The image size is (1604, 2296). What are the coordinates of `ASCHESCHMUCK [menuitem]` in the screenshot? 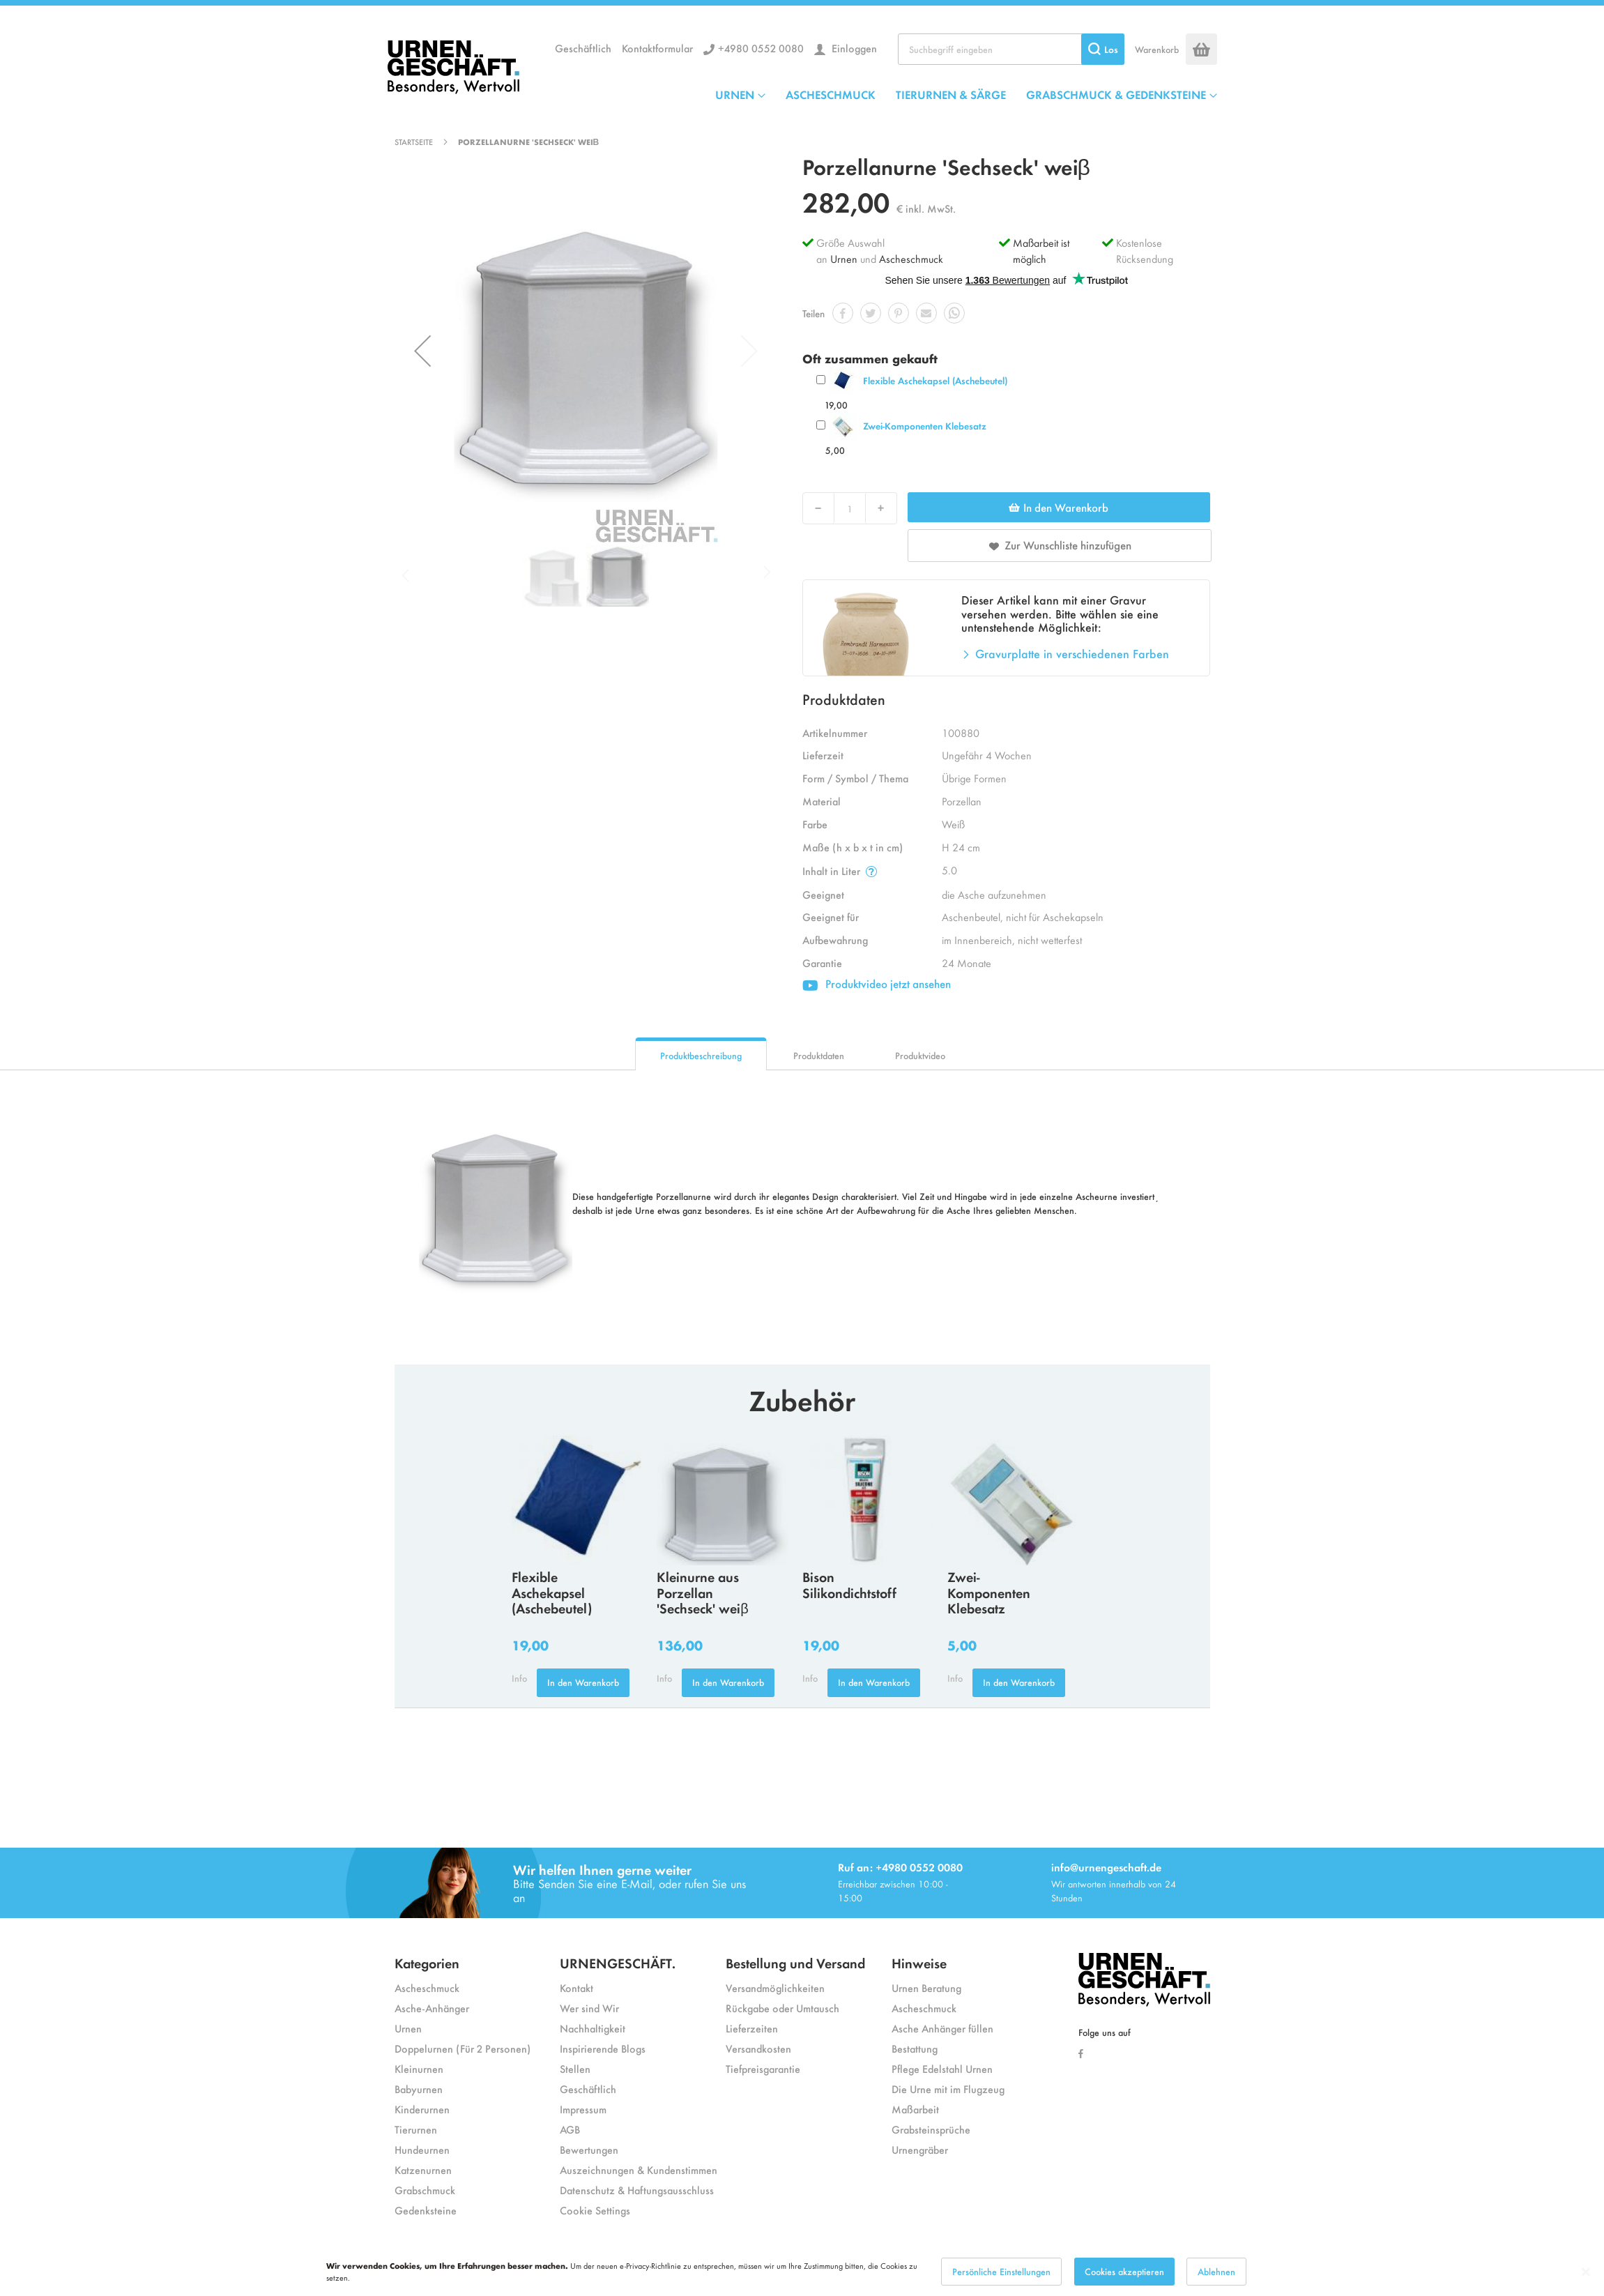 It's located at (831, 94).